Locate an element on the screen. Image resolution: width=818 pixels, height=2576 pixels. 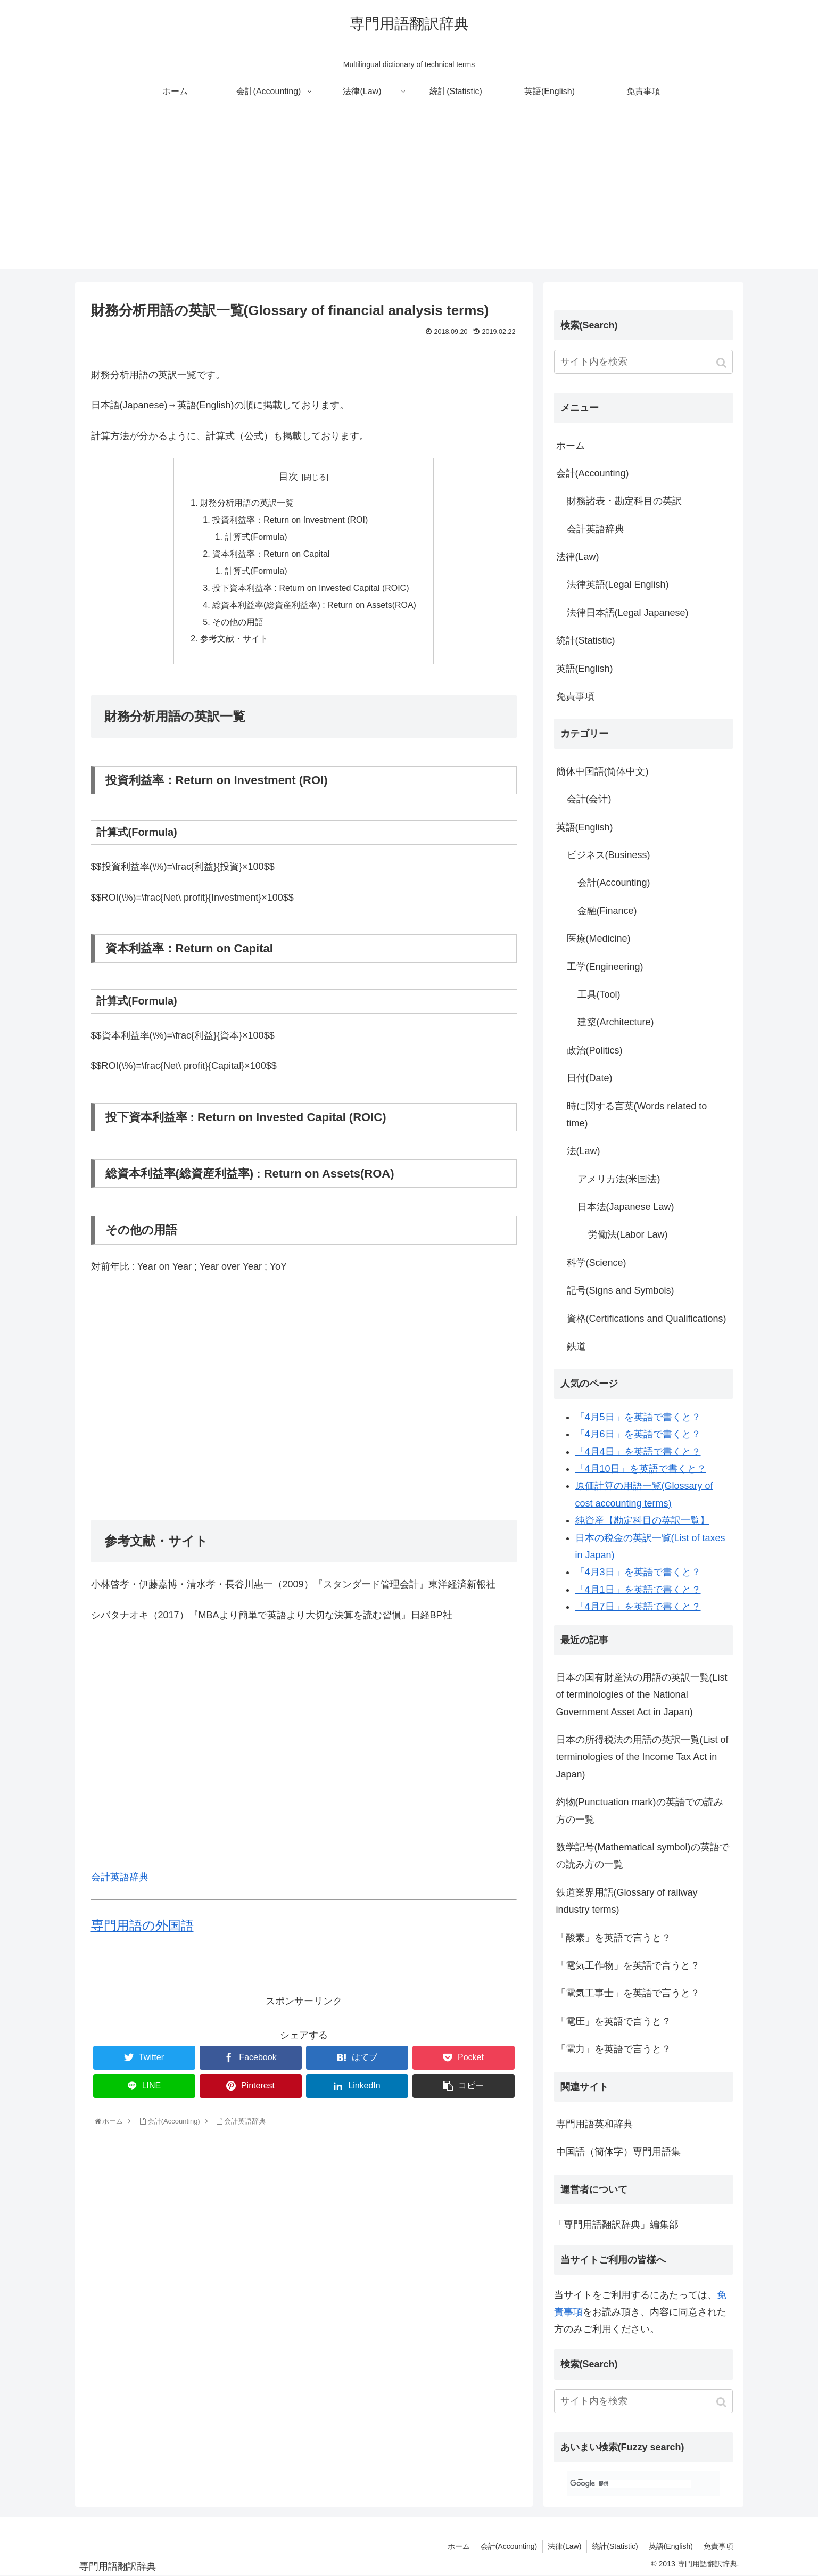
目次 is located at coordinates (288, 476).